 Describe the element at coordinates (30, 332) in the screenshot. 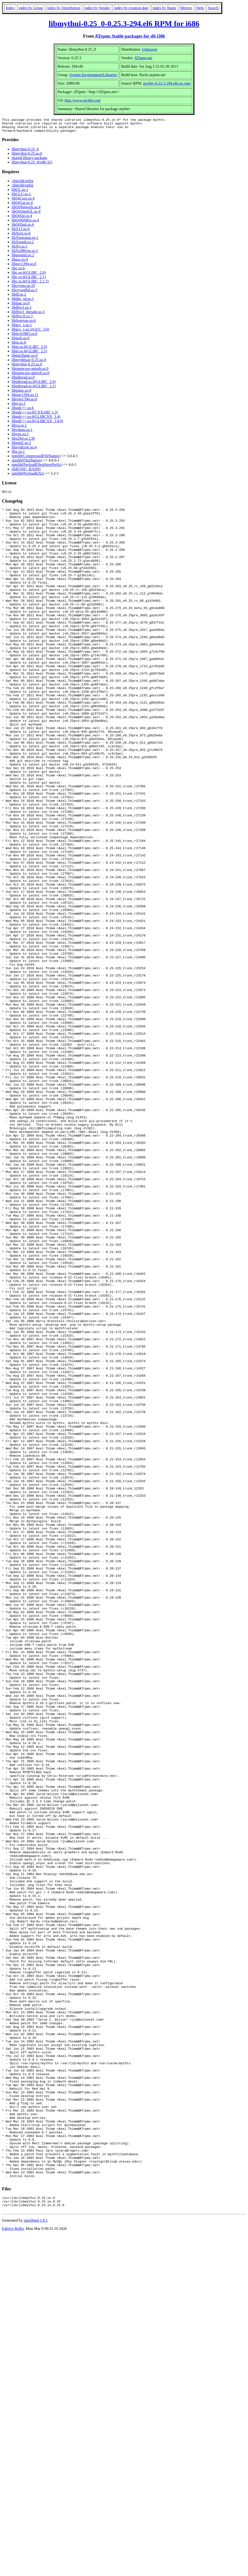

I see `libgcc_s.so.1(GCC_3.0)` at that location.